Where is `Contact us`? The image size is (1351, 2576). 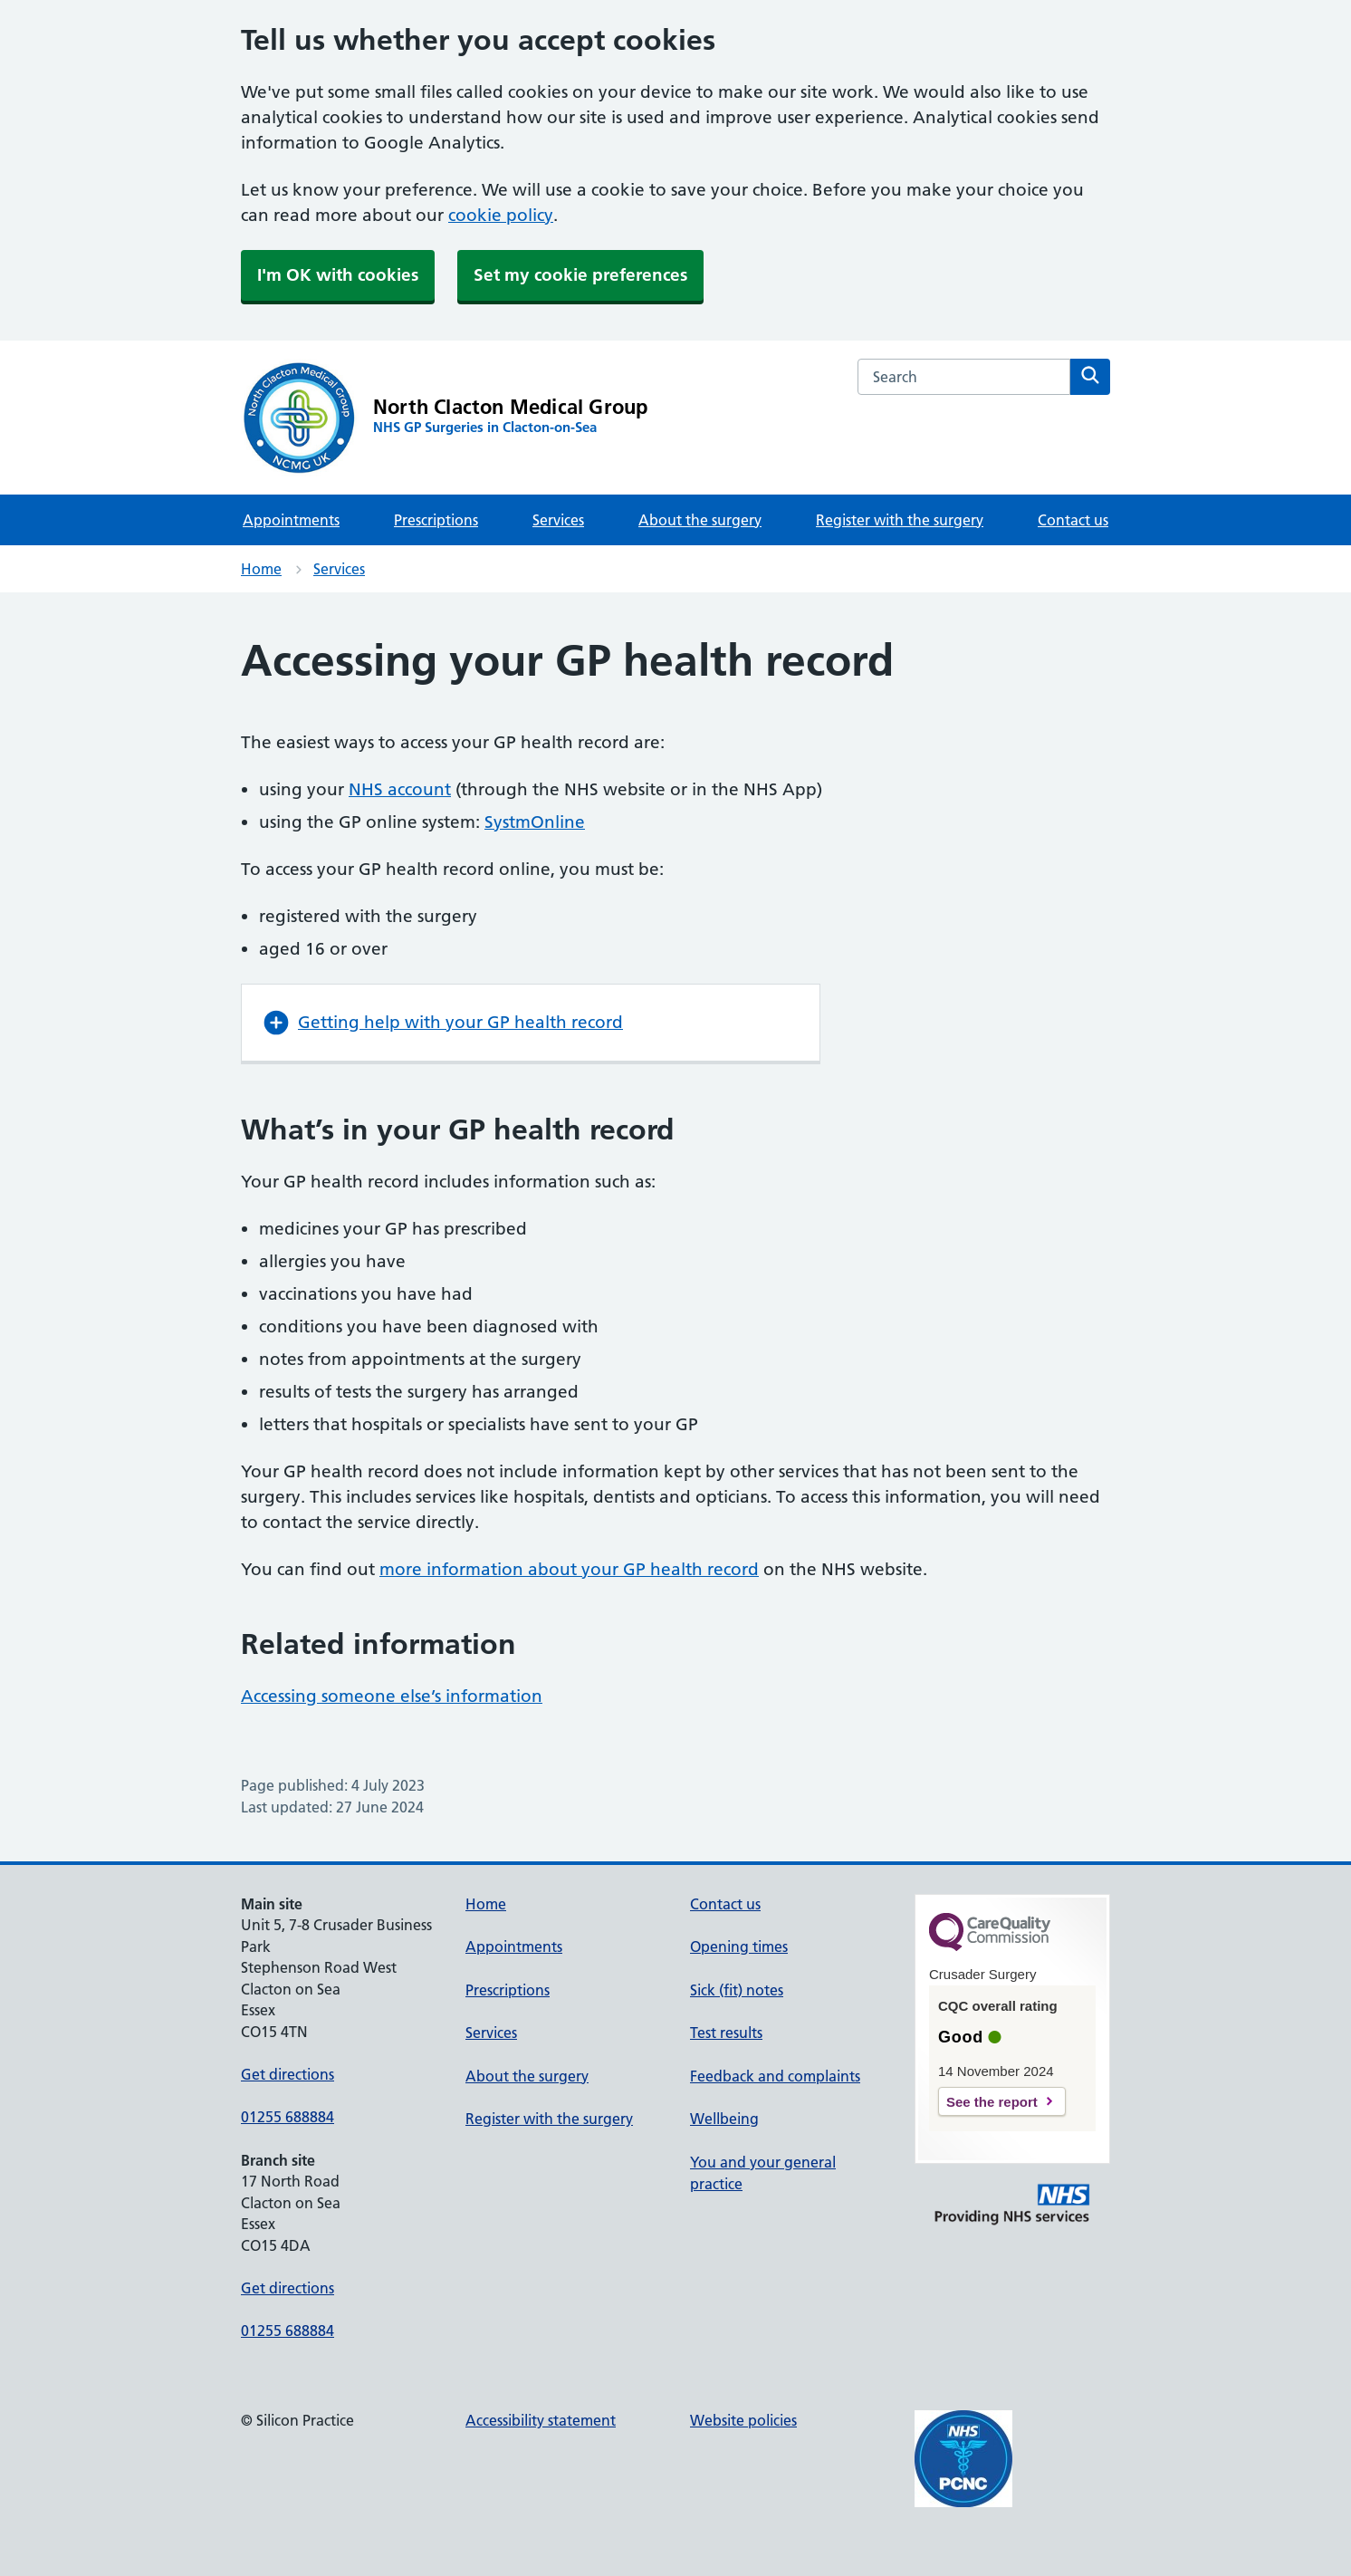 Contact us is located at coordinates (1073, 520).